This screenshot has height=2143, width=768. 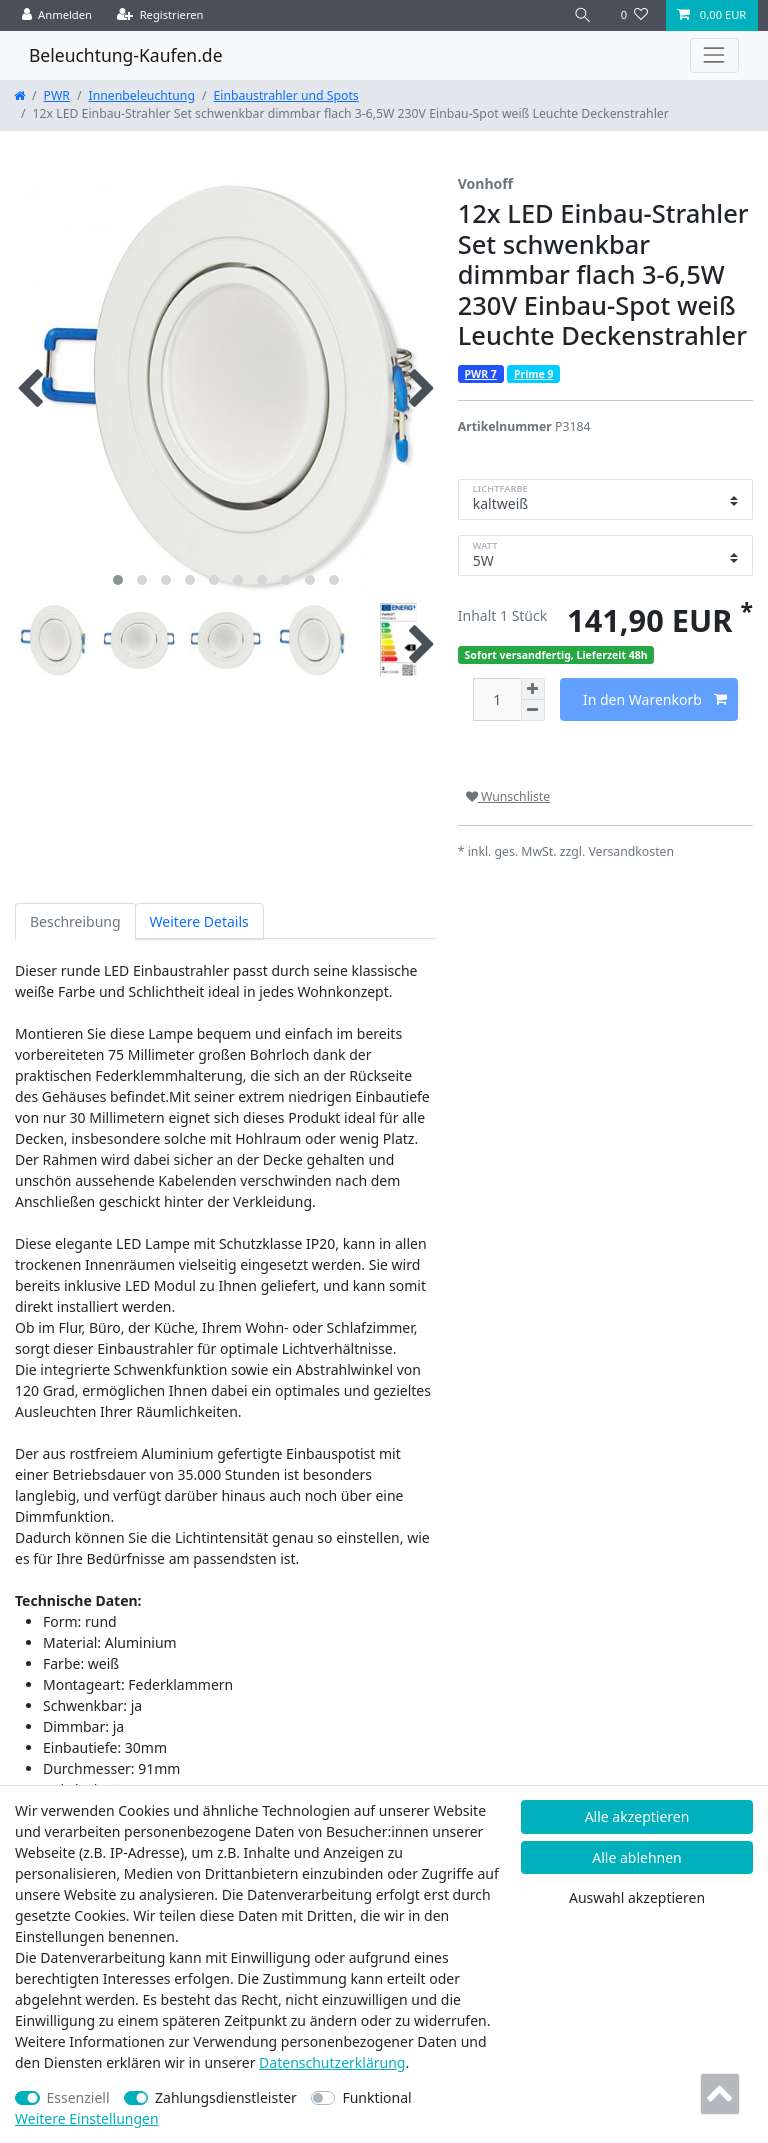 What do you see at coordinates (634, 15) in the screenshot?
I see `[Wunschliste]` at bounding box center [634, 15].